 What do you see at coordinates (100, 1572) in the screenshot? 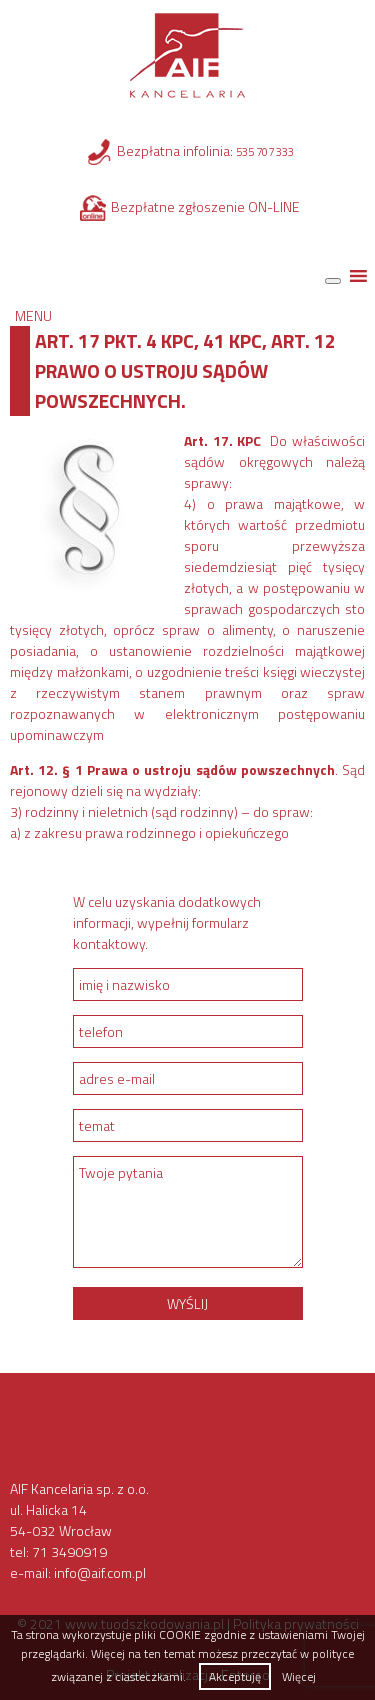
I see `info@aif.com.pl` at bounding box center [100, 1572].